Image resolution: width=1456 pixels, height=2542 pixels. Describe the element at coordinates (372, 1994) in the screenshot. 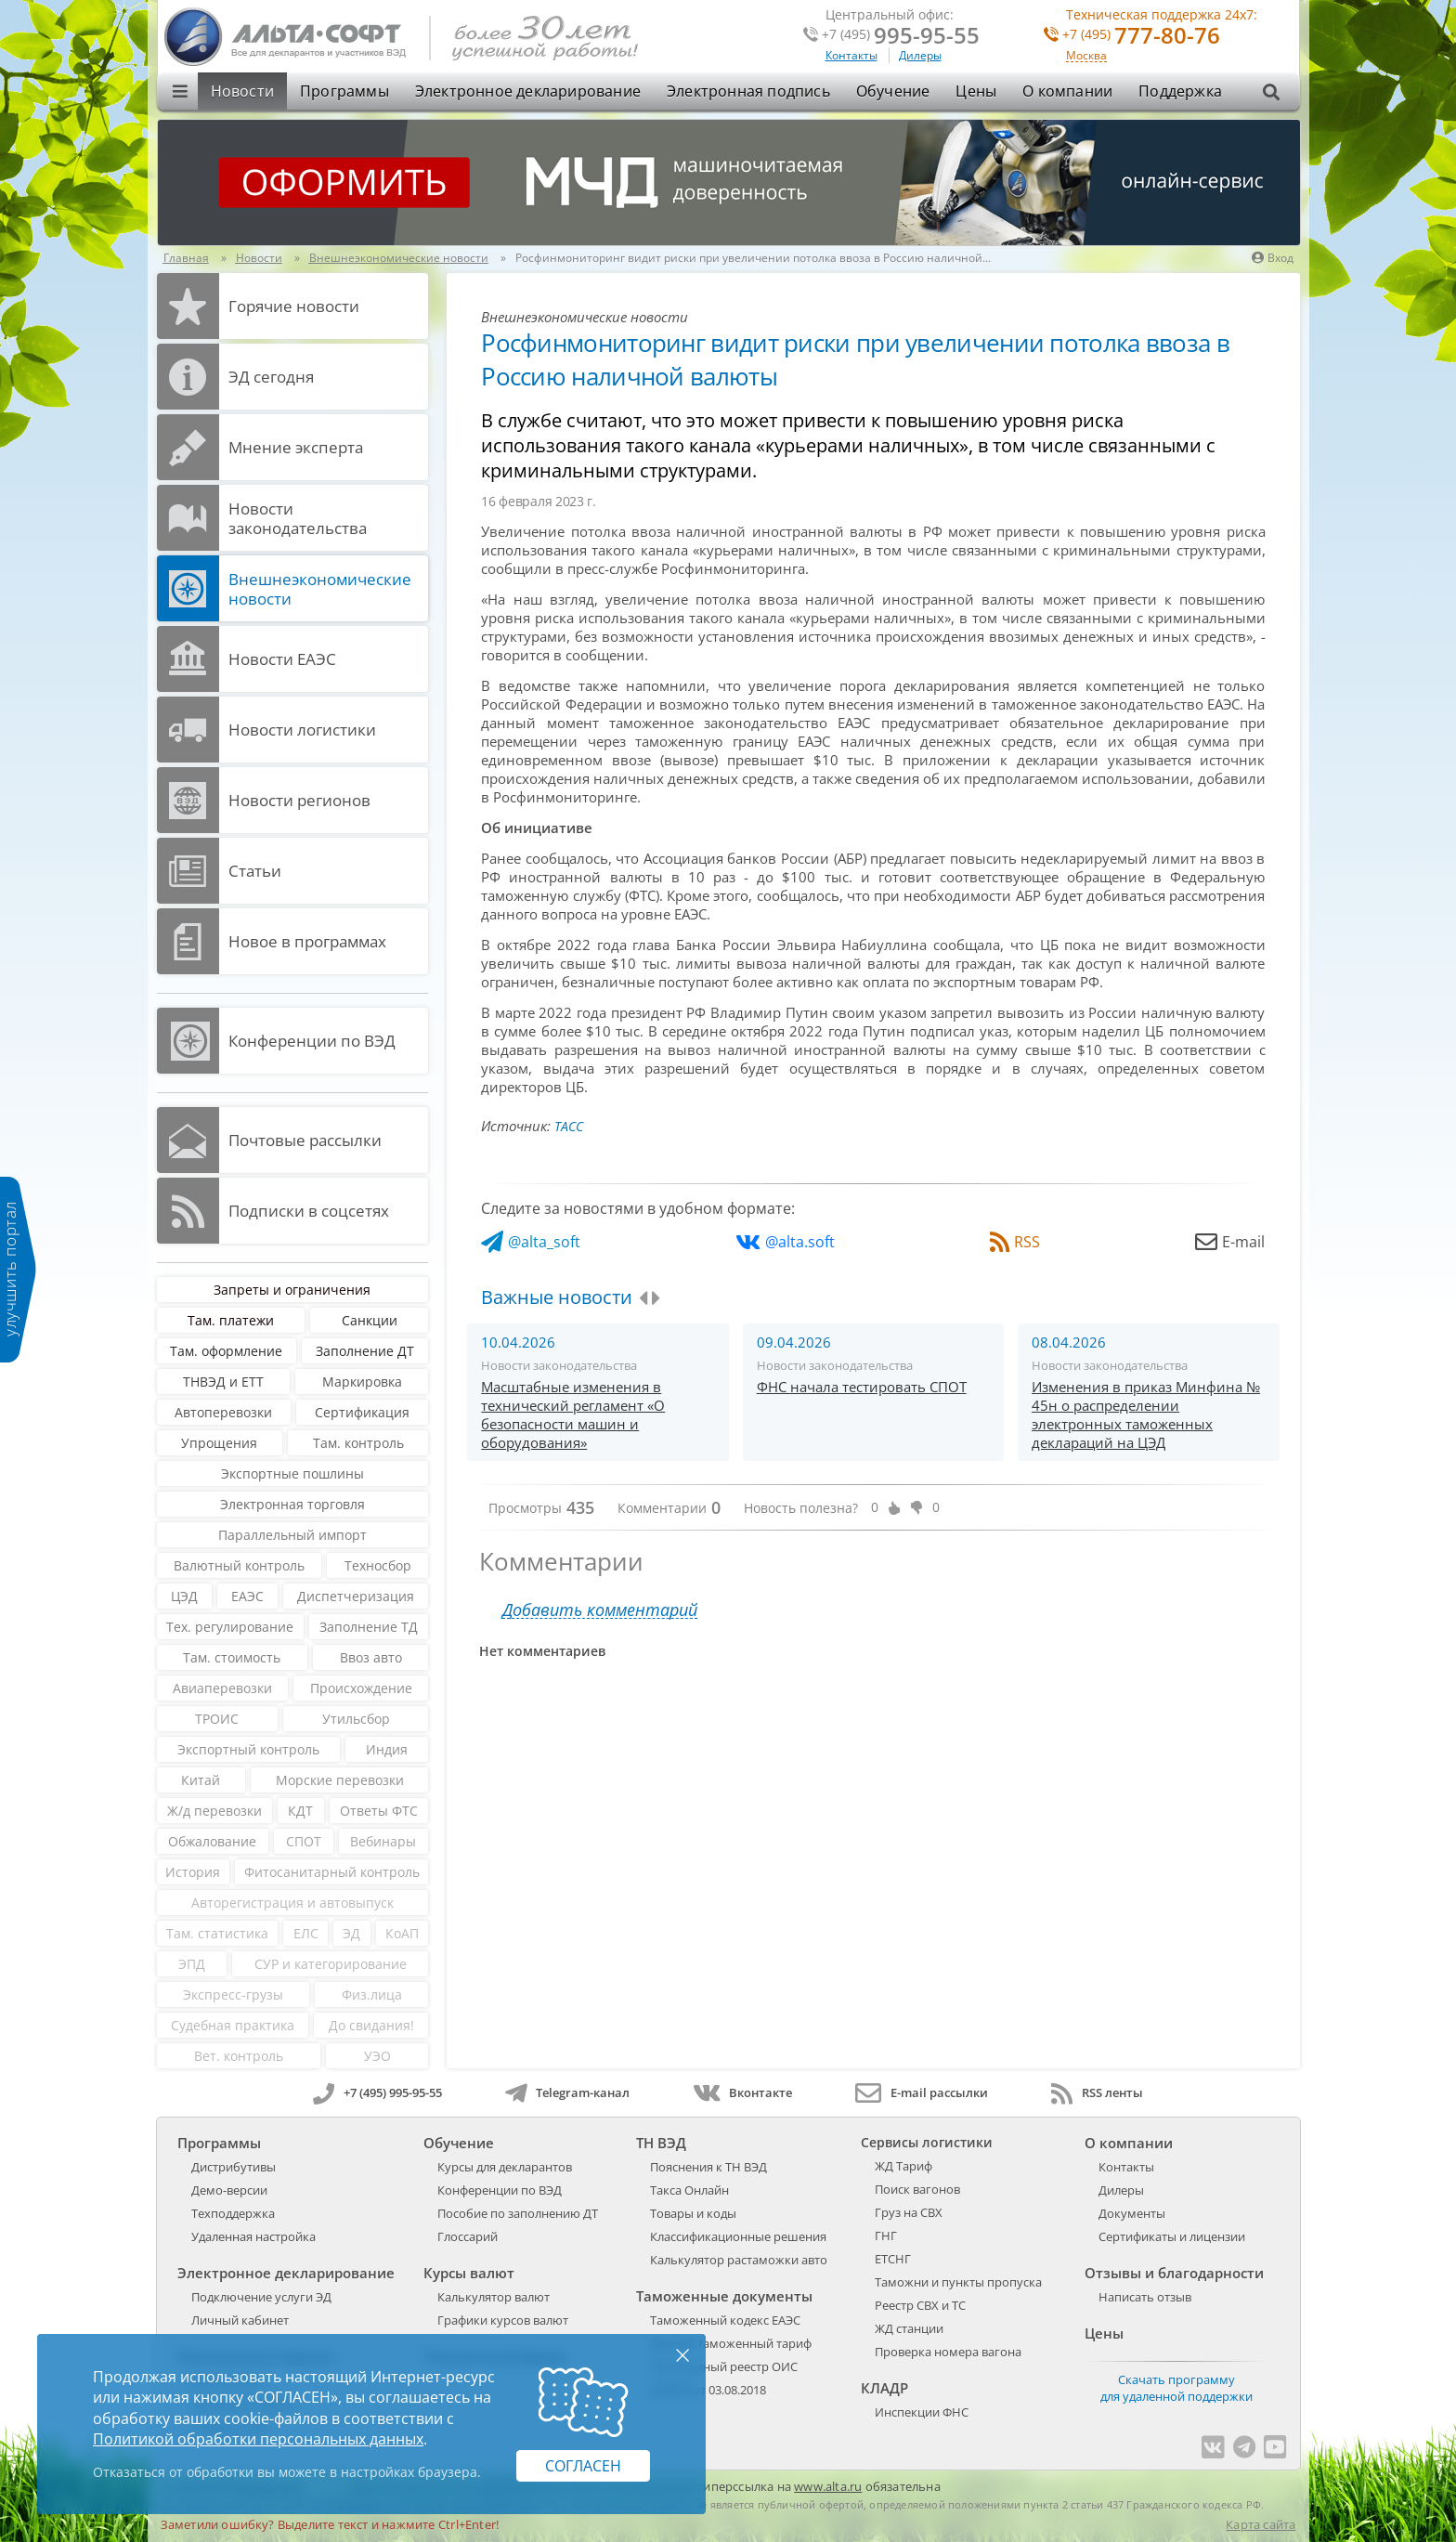

I see `Физ.лица` at that location.